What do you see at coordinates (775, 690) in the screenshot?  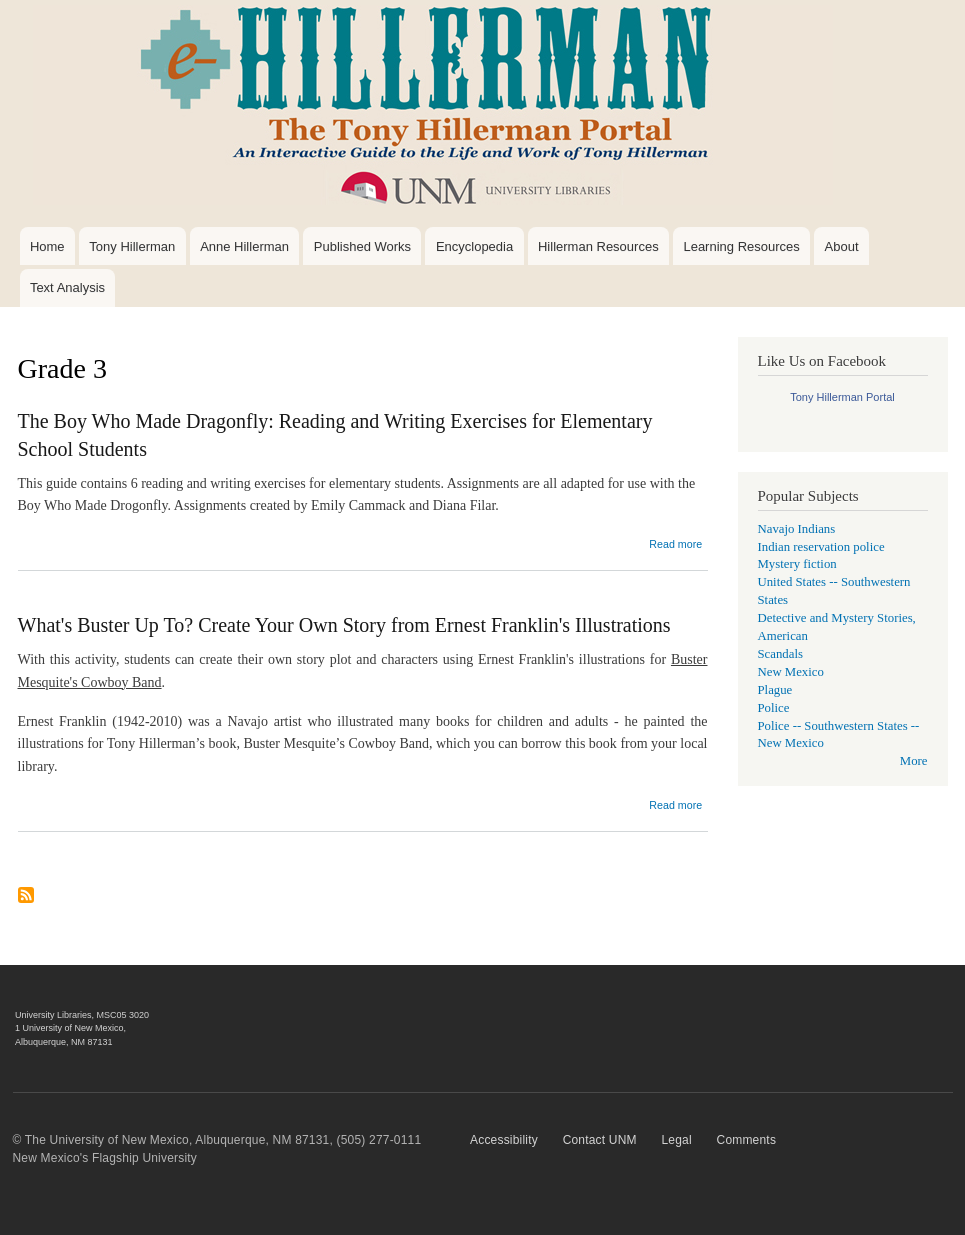 I see `Plague` at bounding box center [775, 690].